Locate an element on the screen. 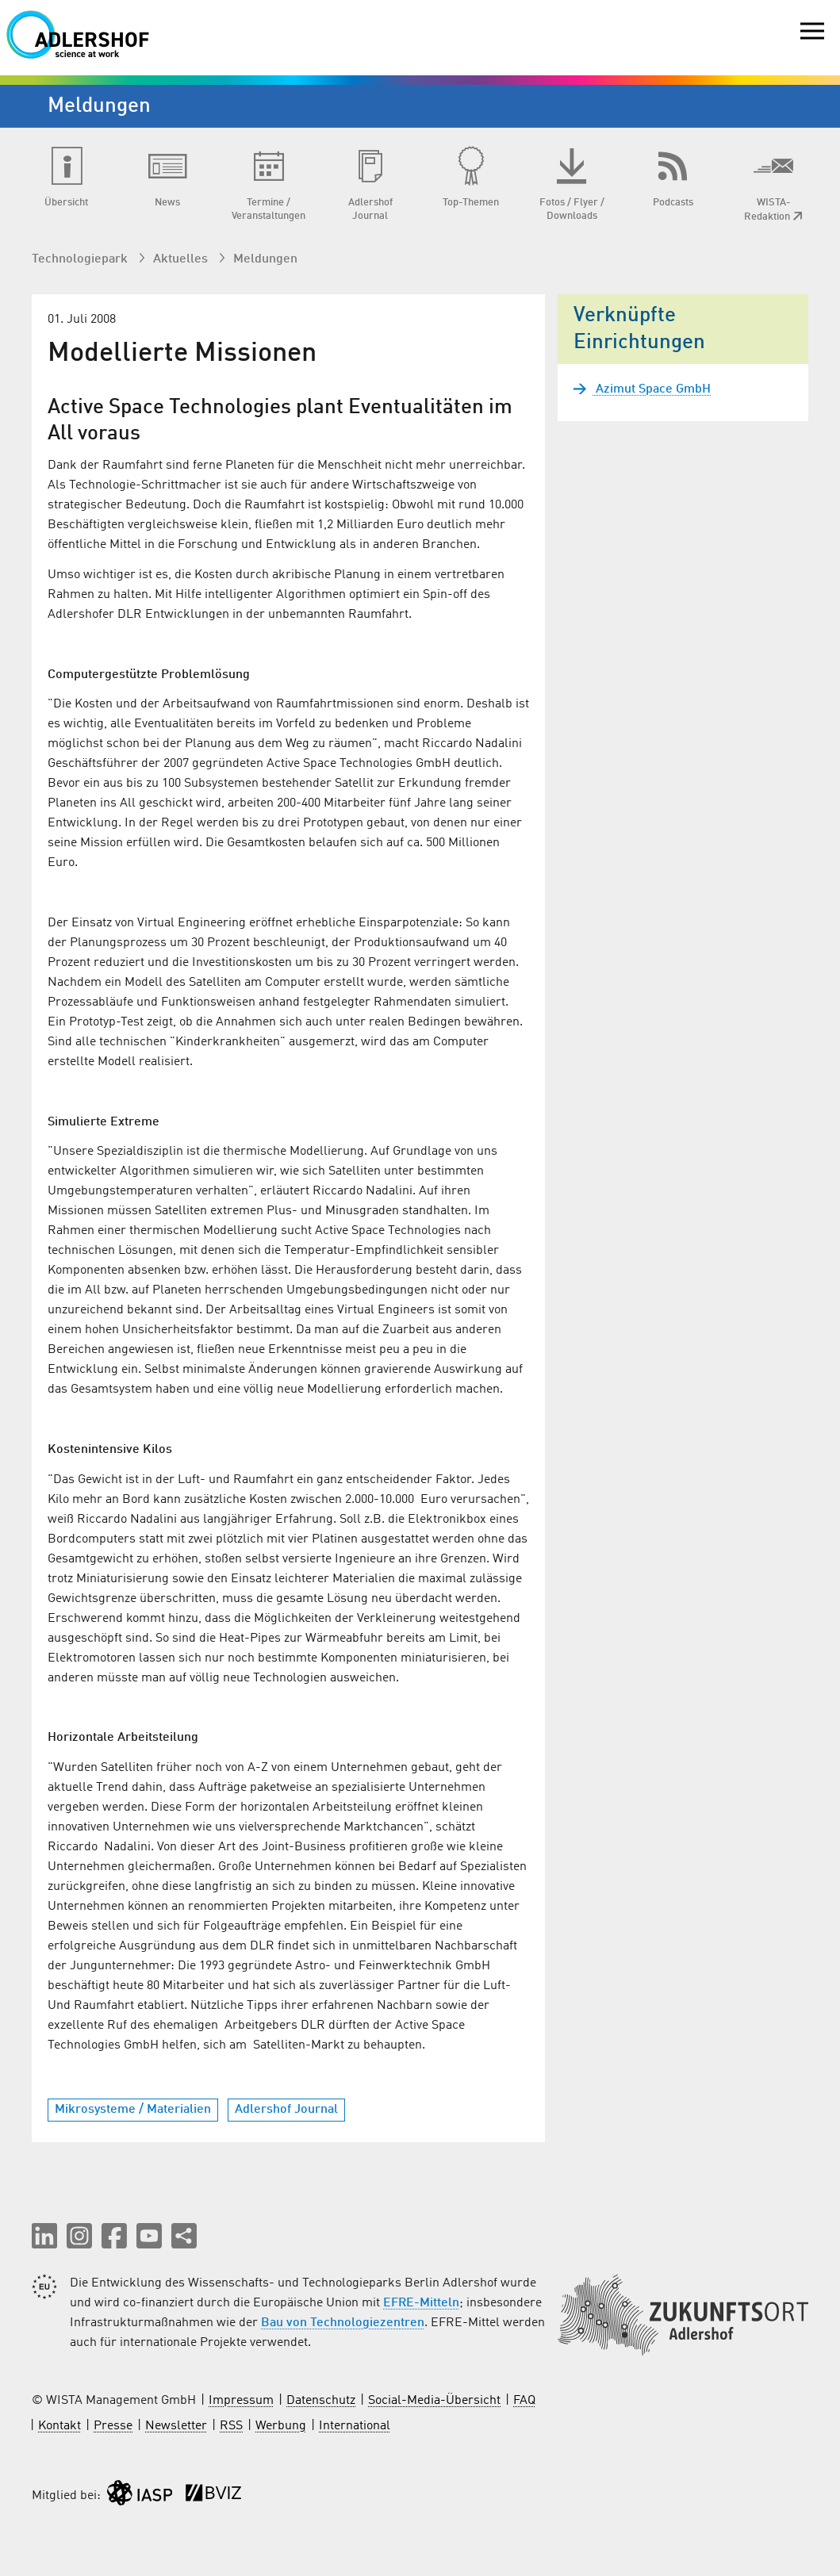  Azimut Space GmbH is located at coordinates (652, 389).